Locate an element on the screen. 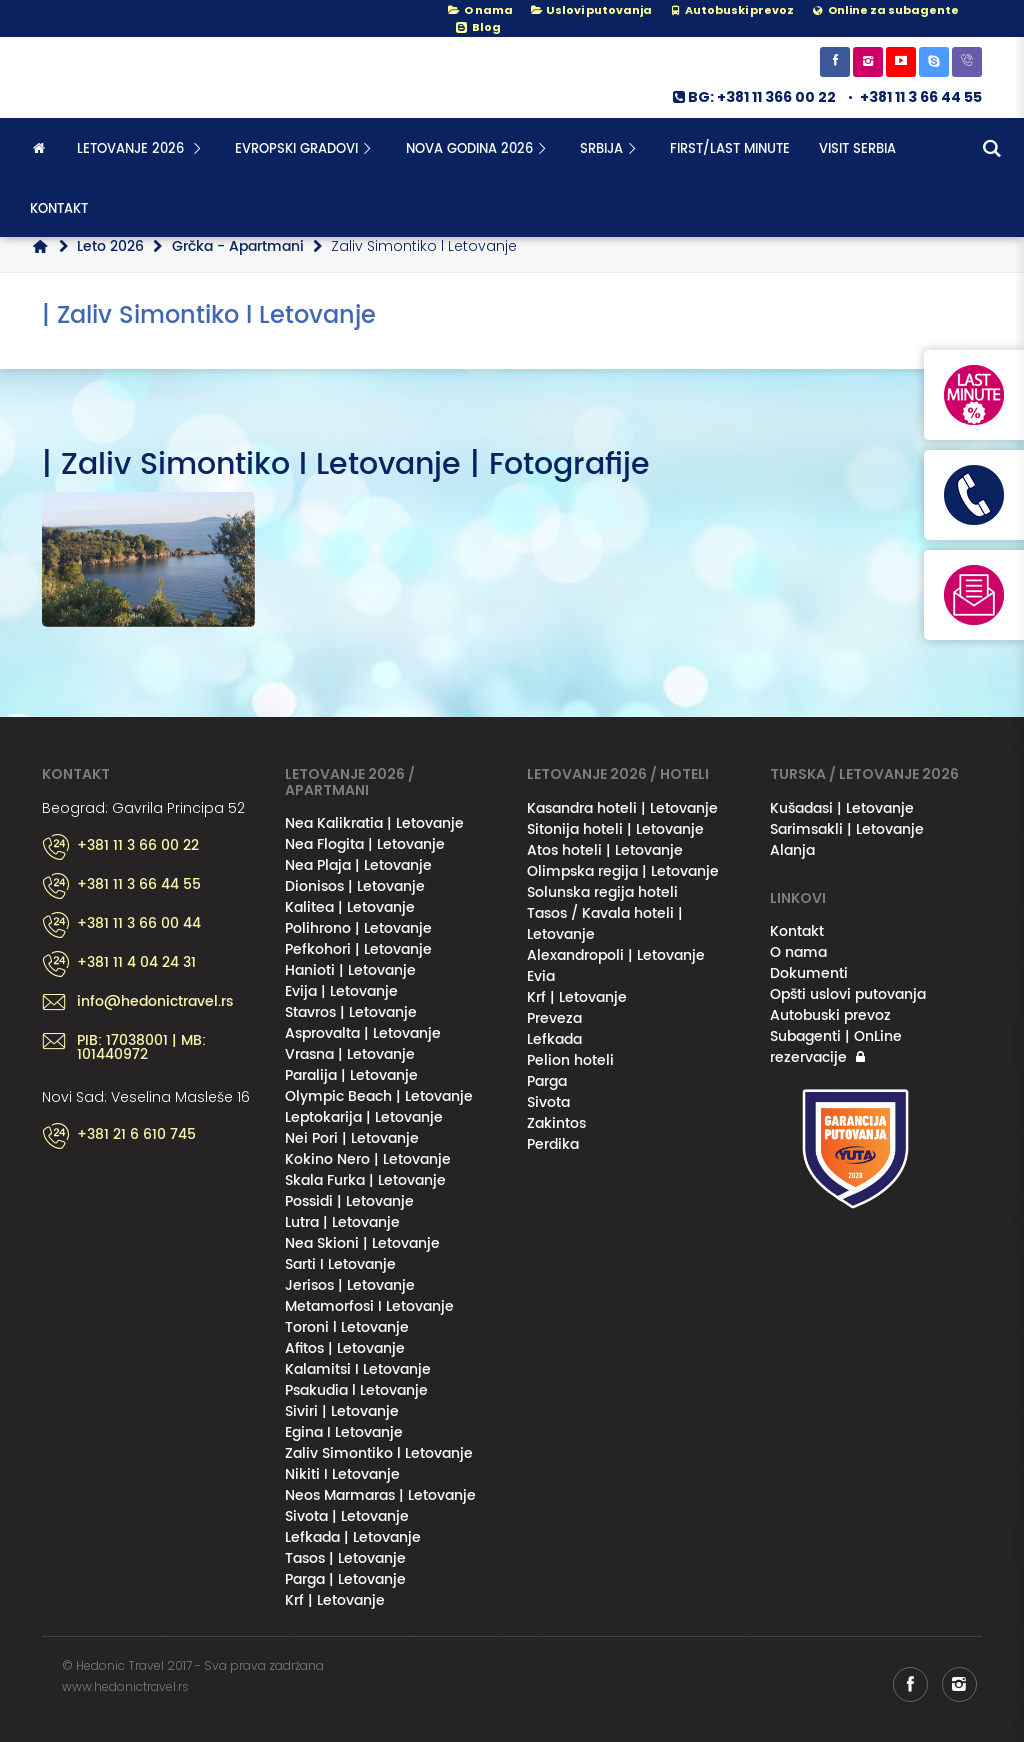  SRBIJA is located at coordinates (610, 149).